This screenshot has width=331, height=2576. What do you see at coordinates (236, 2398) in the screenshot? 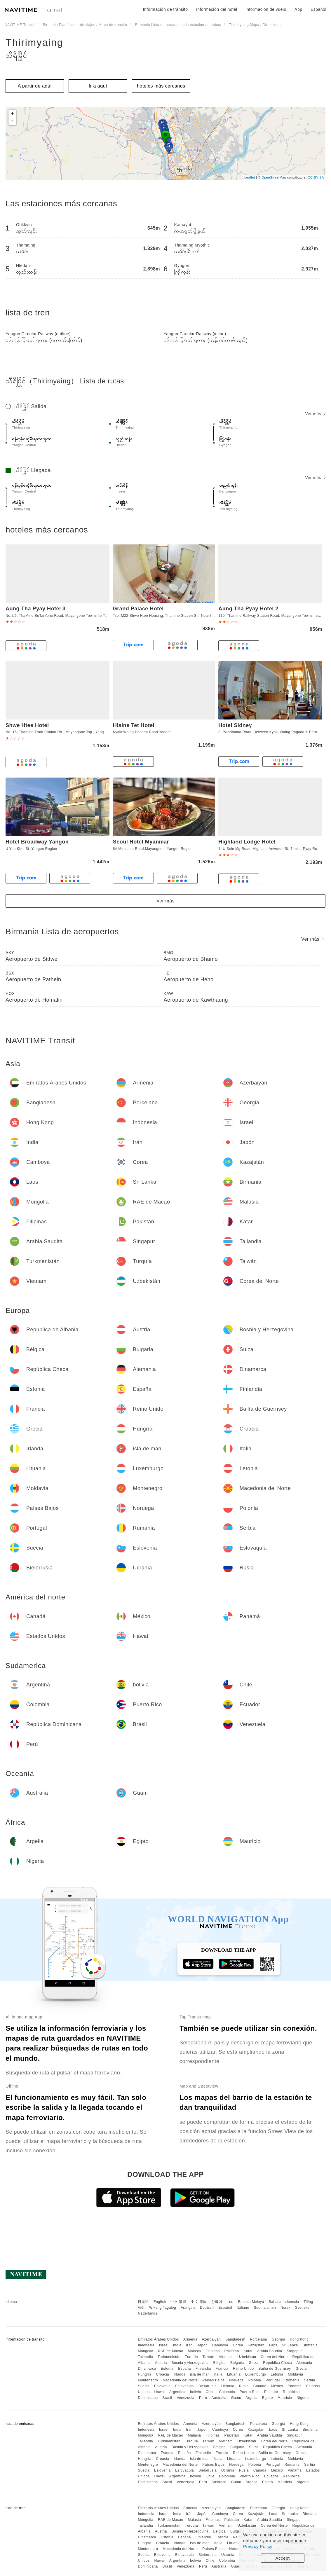
I see `Guam` at bounding box center [236, 2398].